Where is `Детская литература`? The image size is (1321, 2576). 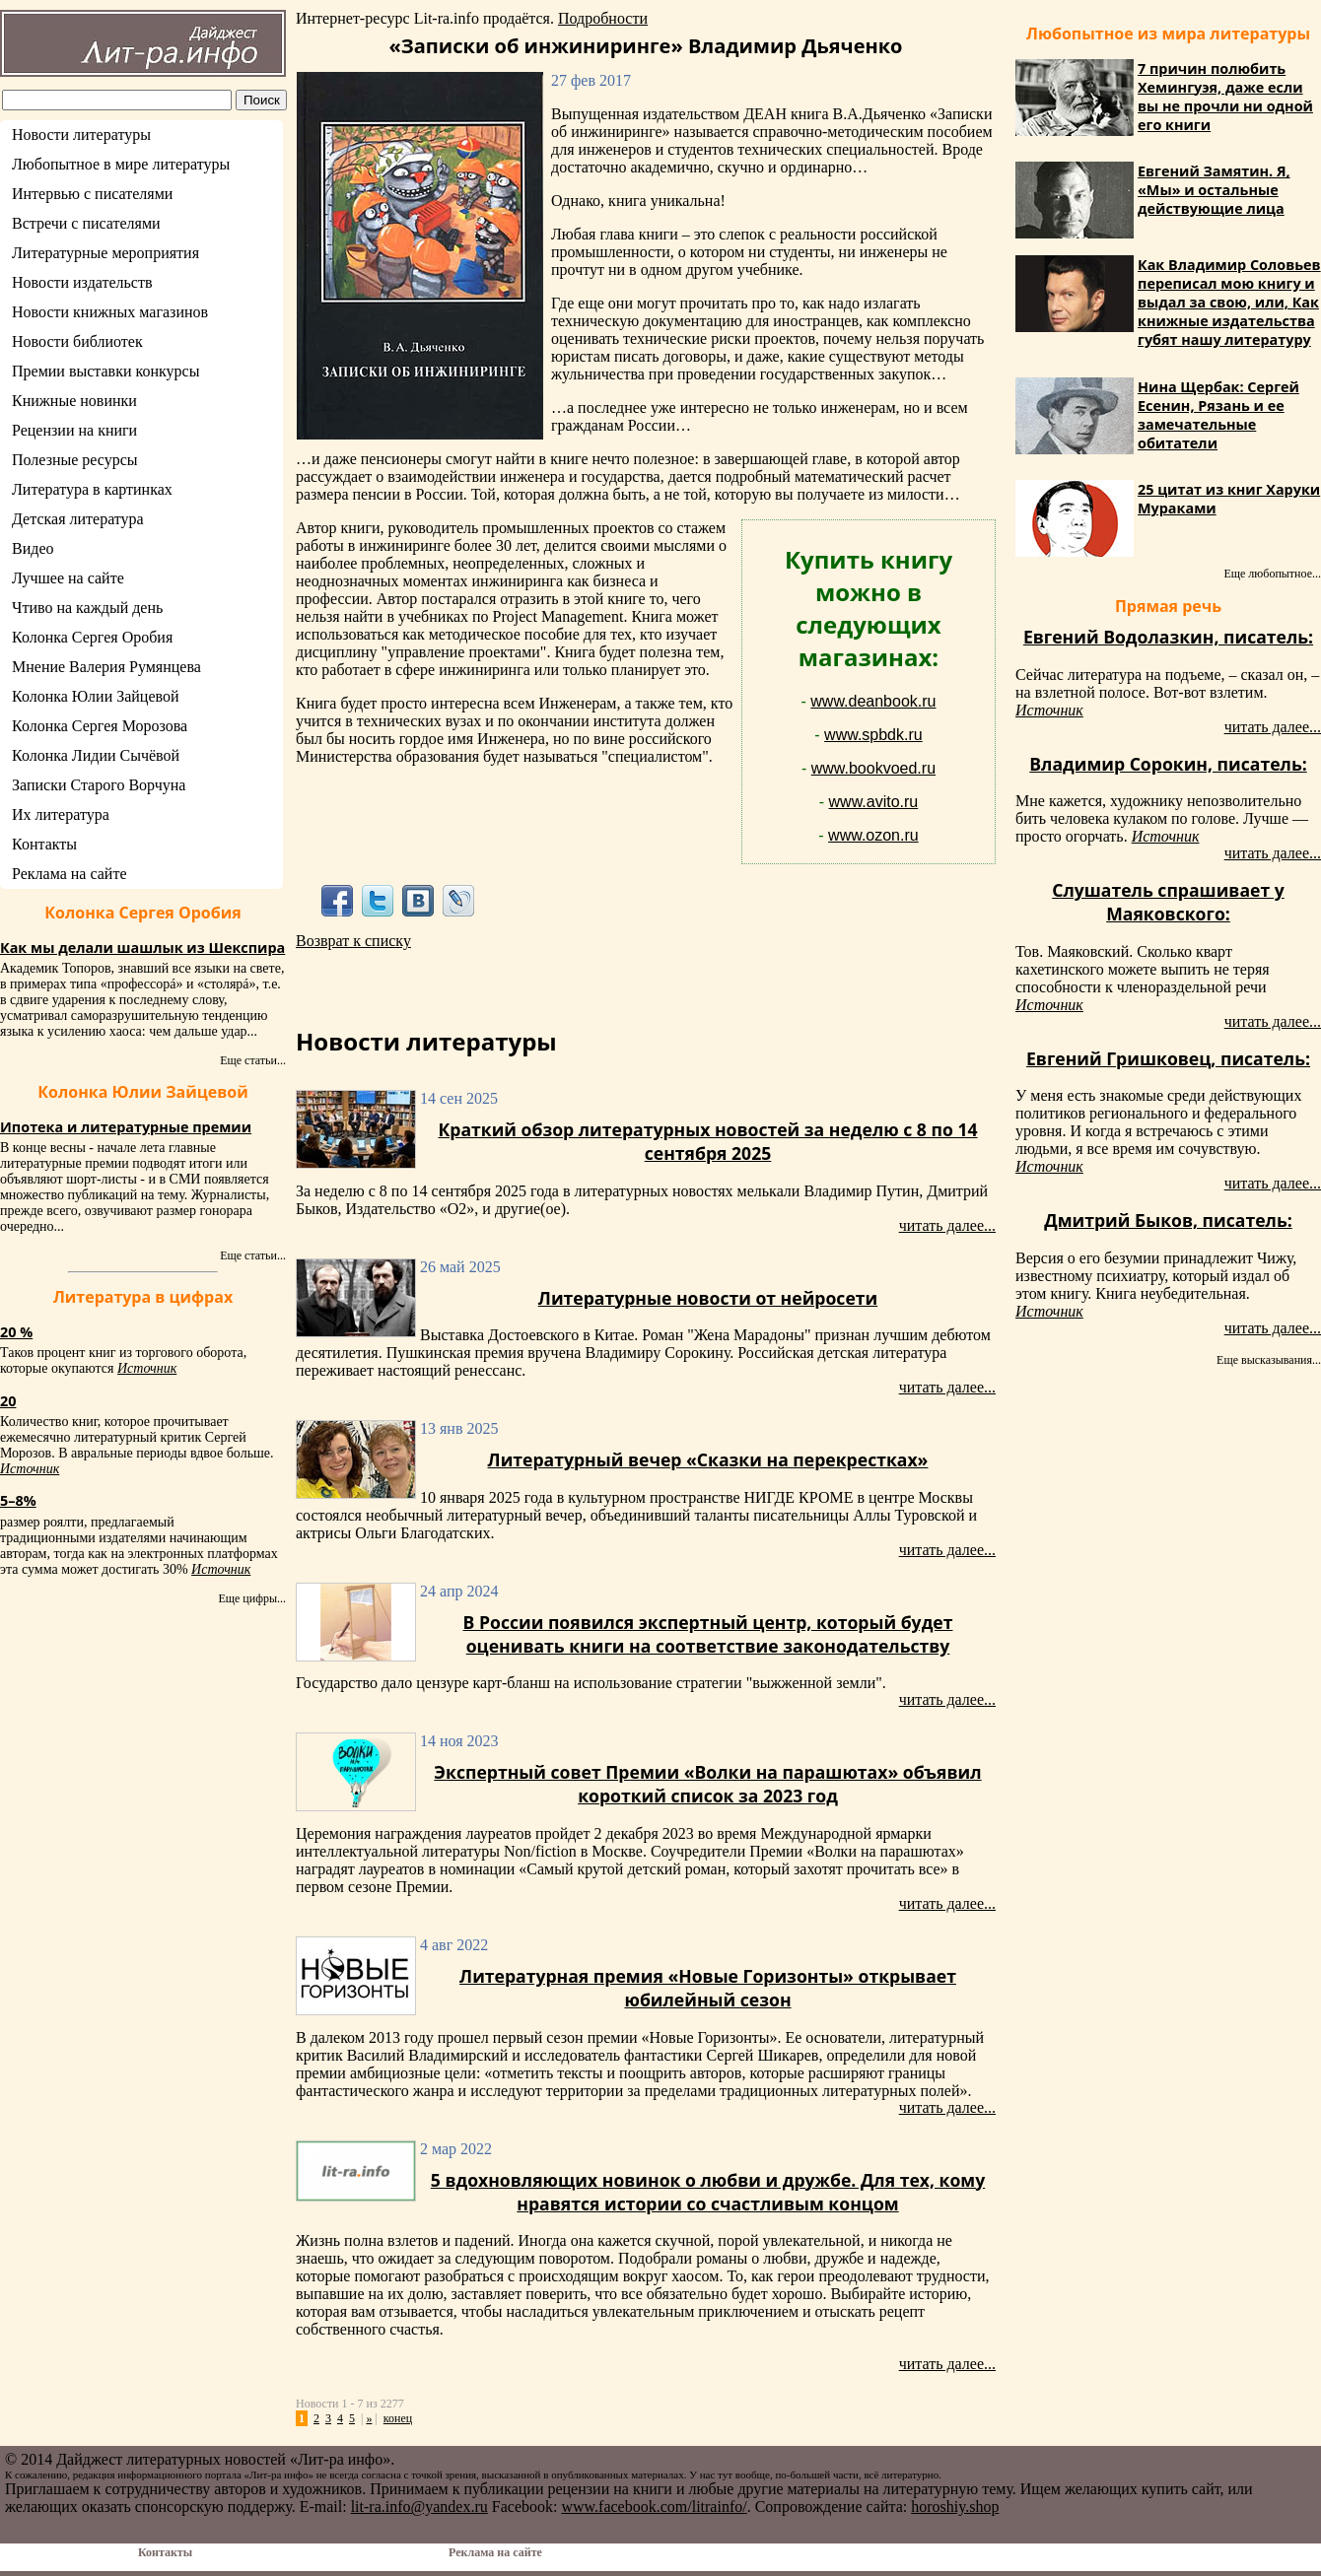 Детская литература is located at coordinates (78, 518).